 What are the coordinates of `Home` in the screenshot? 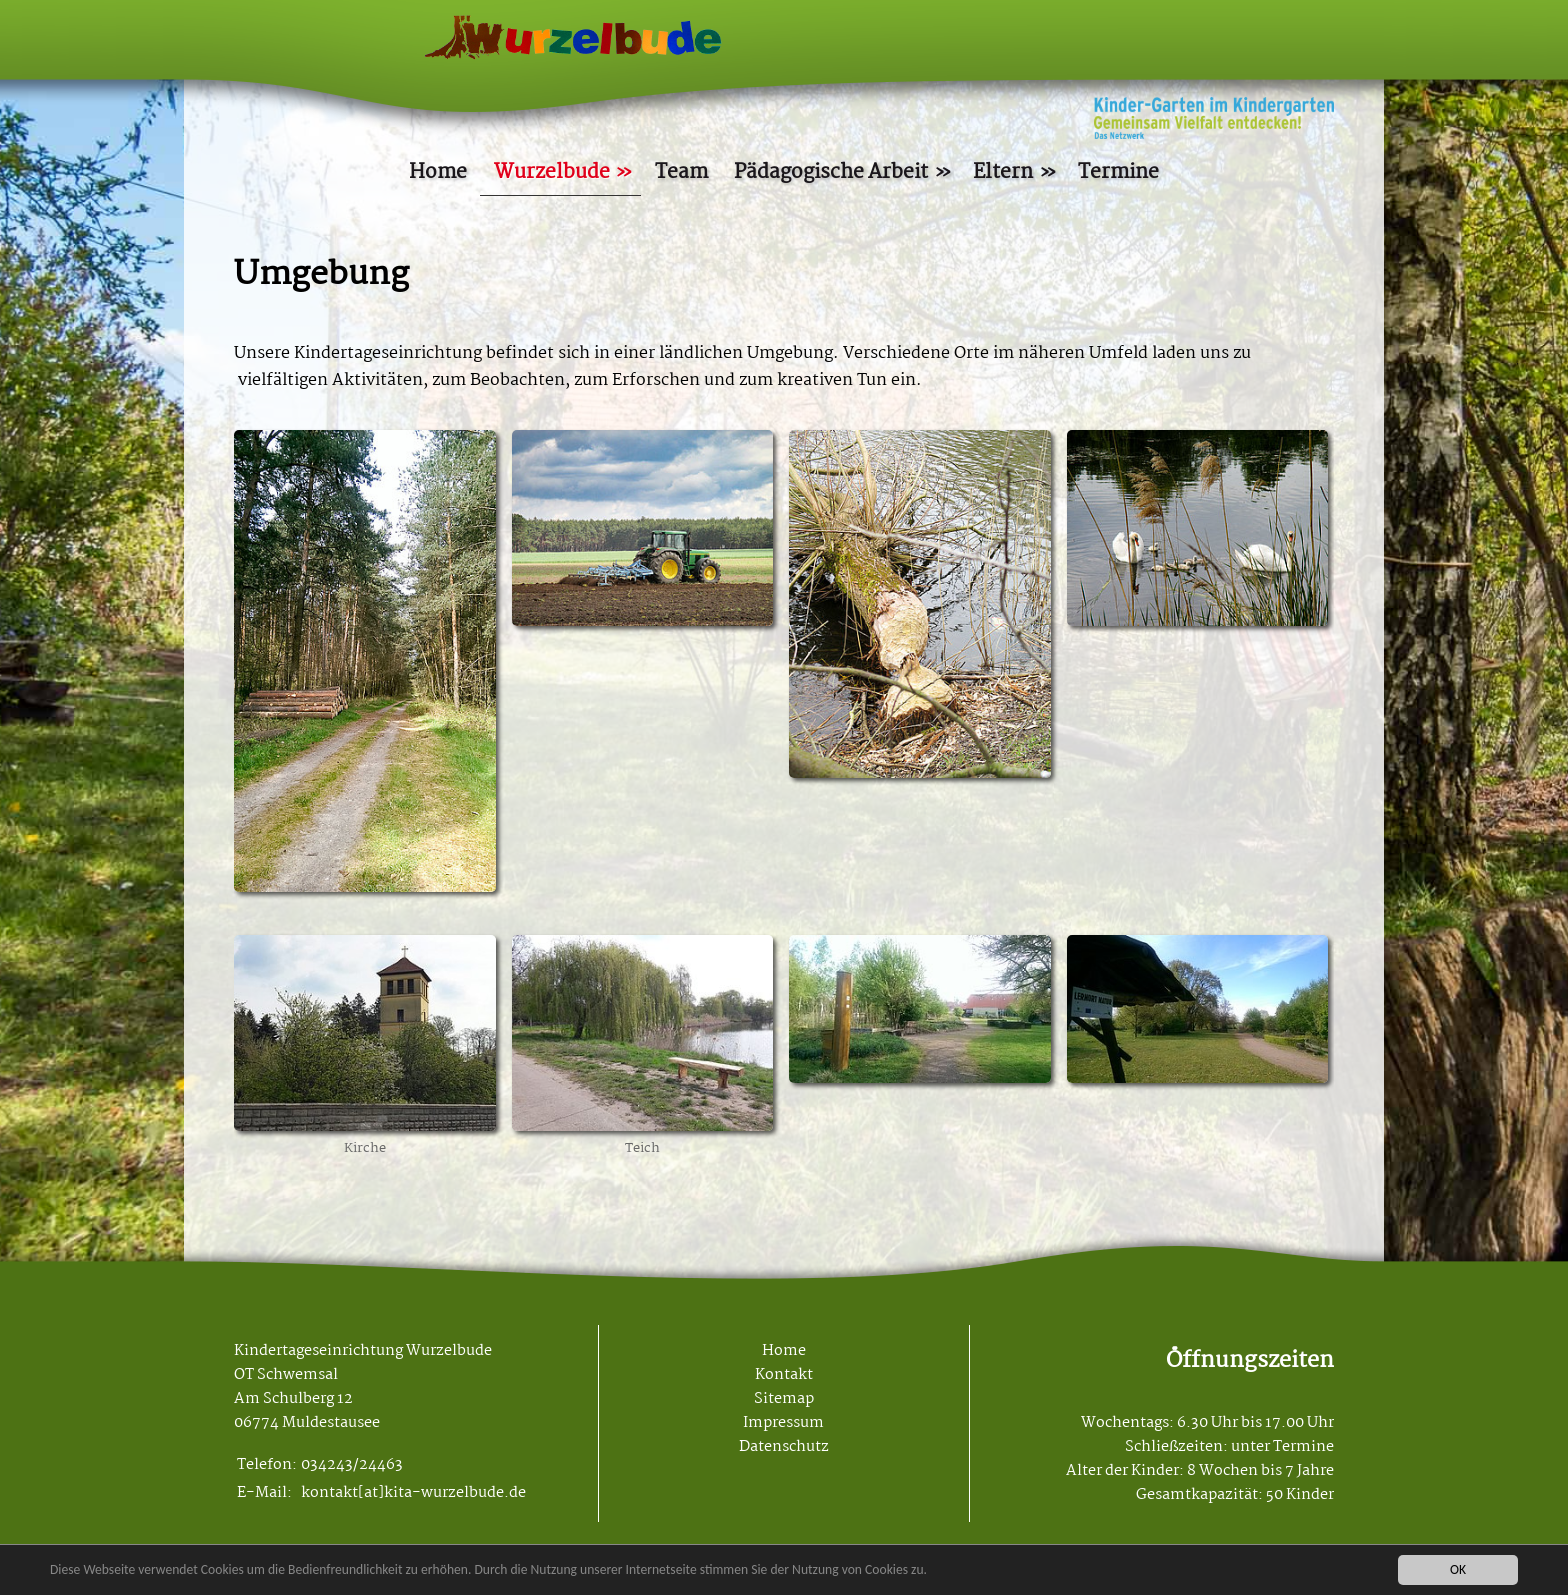 It's located at (438, 172).